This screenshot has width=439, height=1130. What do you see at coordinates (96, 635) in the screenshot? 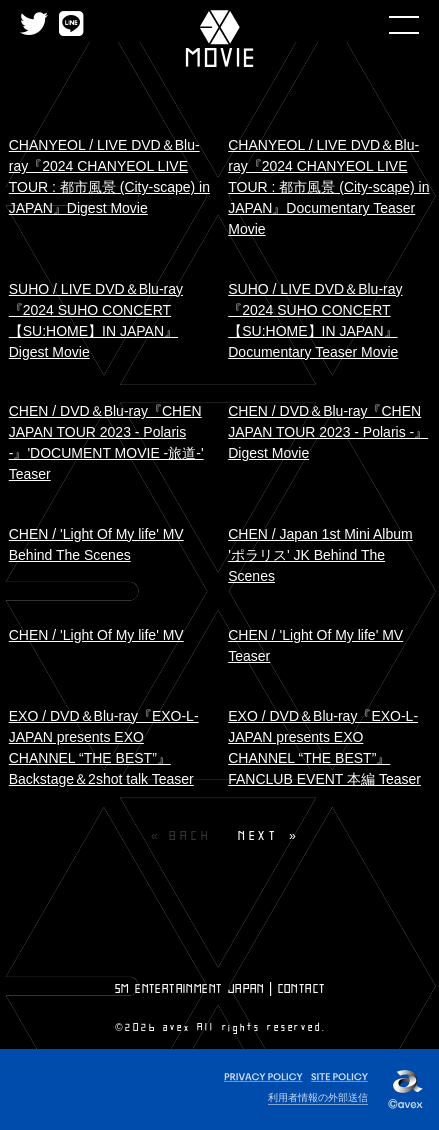
I see `CHEN / 'Light Of My life' MV` at bounding box center [96, 635].